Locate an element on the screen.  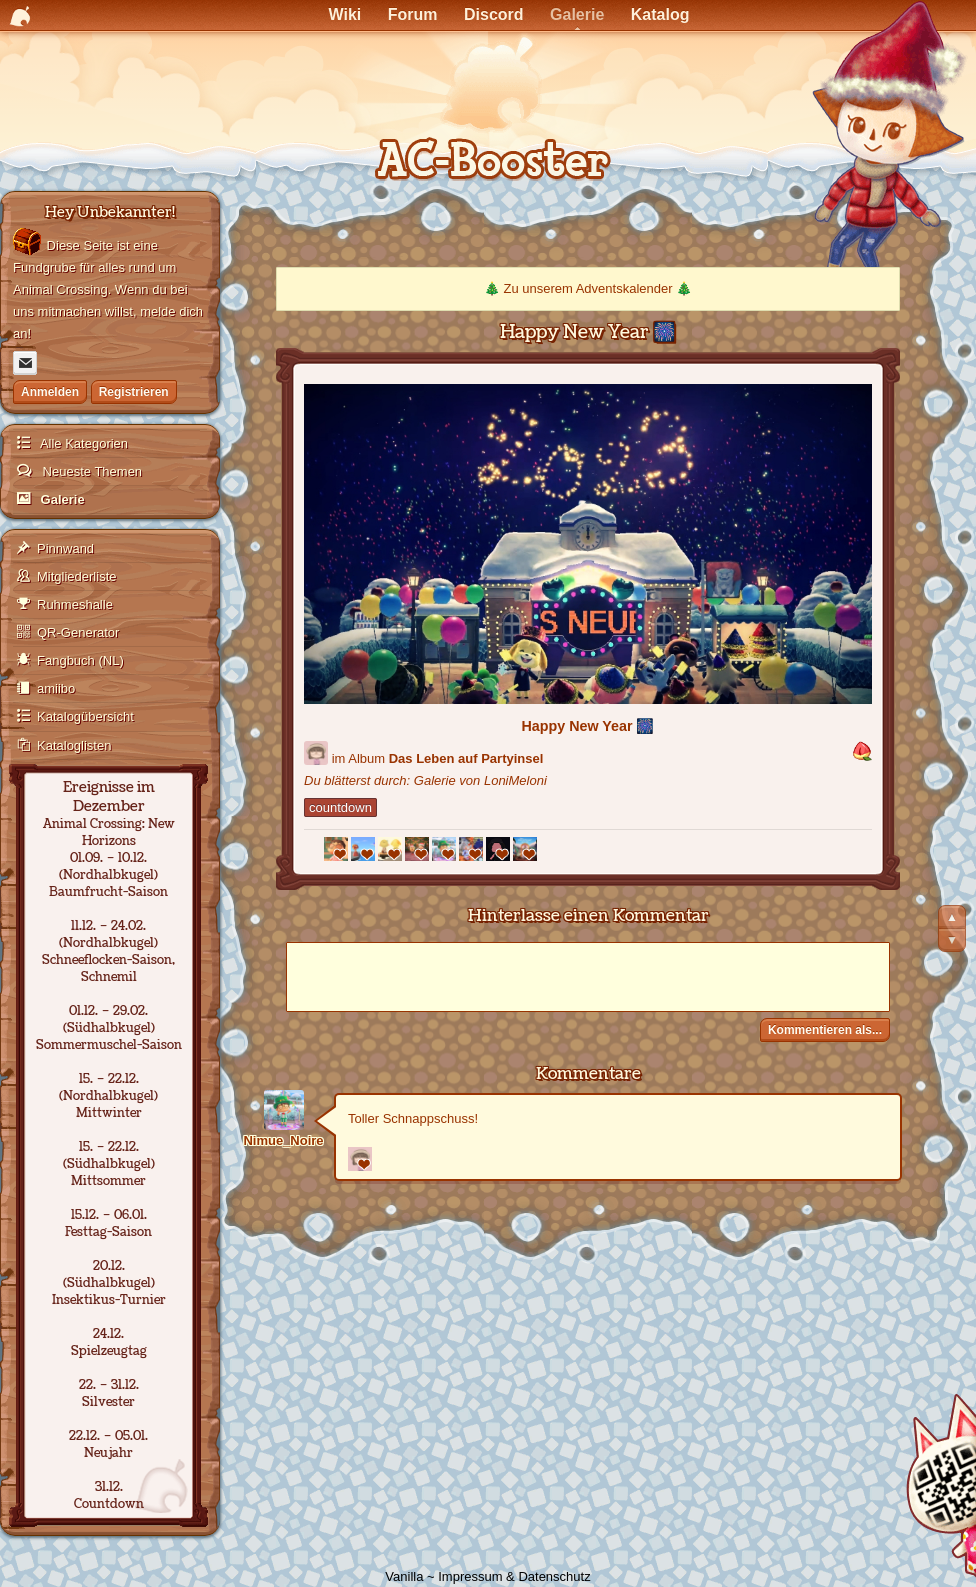
Fangbuch (NL) is located at coordinates (80, 660).